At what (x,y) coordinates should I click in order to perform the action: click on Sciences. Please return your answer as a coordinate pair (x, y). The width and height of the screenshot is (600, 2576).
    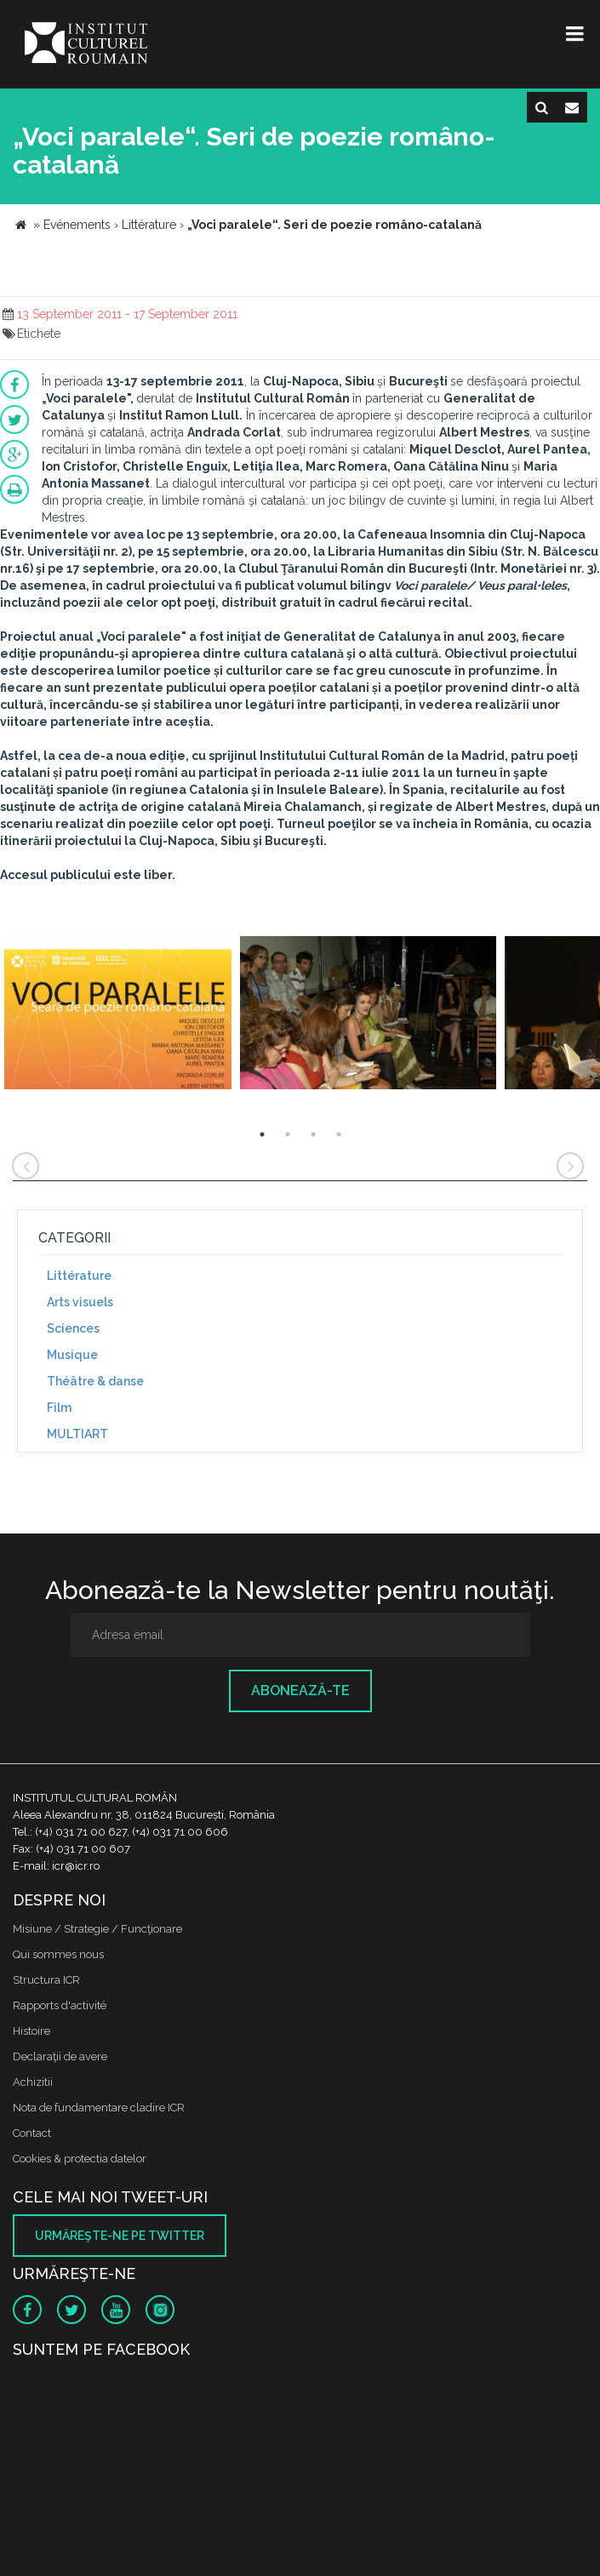
    Looking at the image, I should click on (73, 1328).